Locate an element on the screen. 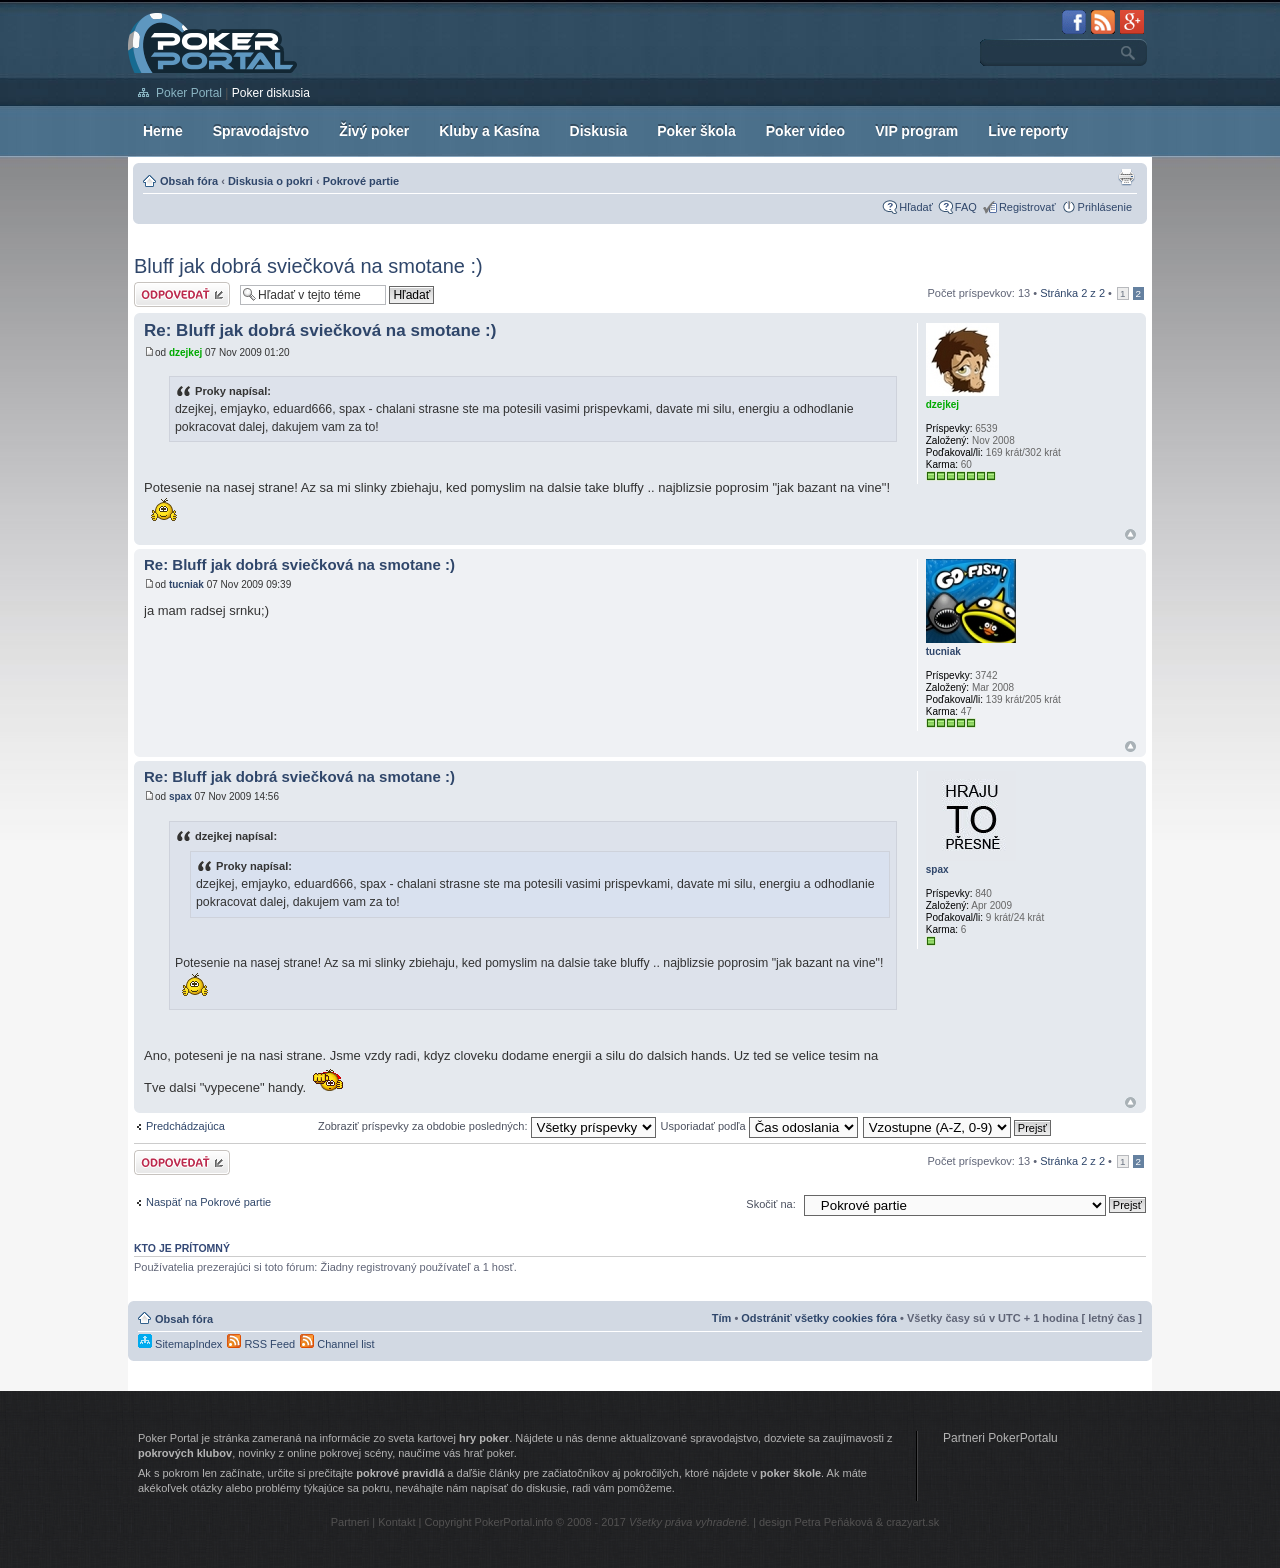  FAQ is located at coordinates (966, 207).